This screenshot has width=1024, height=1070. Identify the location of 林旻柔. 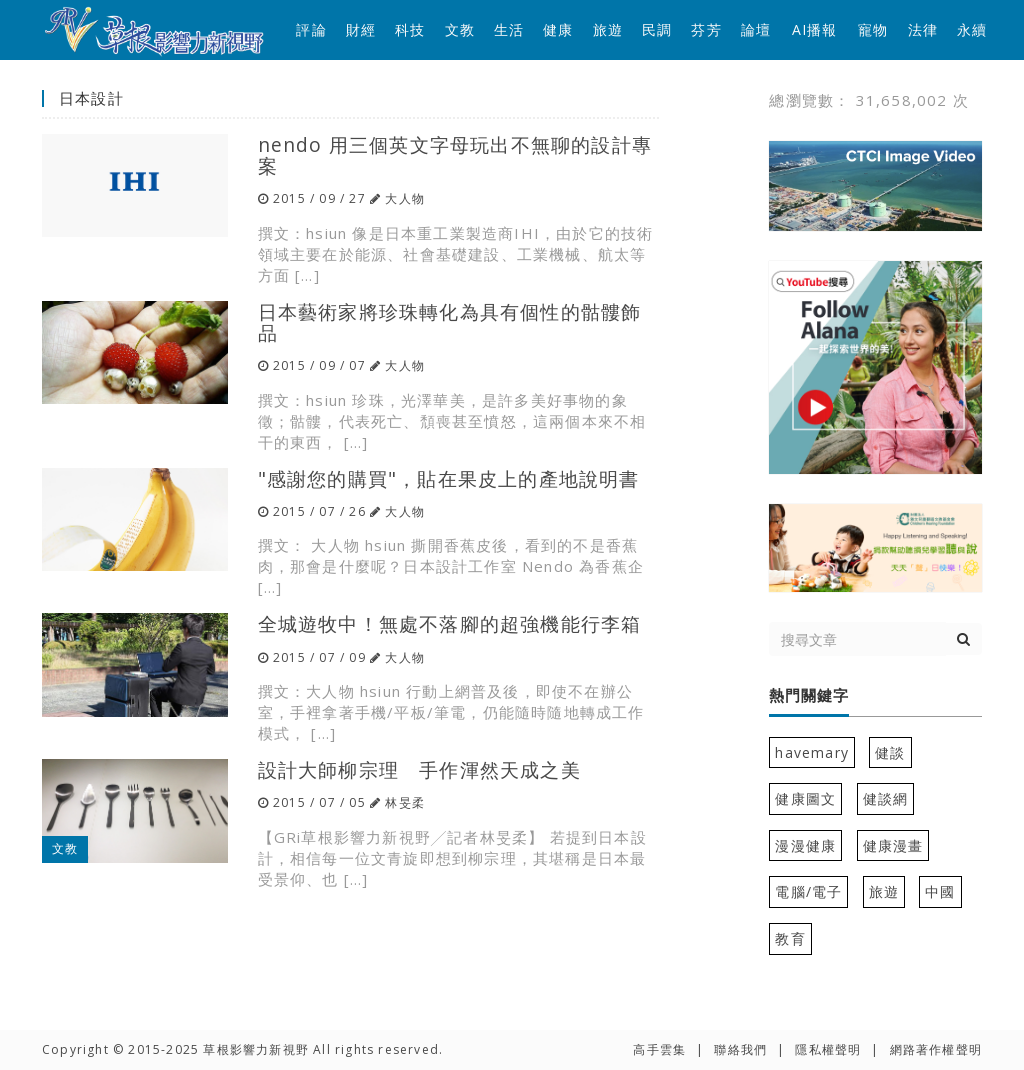
(405, 802).